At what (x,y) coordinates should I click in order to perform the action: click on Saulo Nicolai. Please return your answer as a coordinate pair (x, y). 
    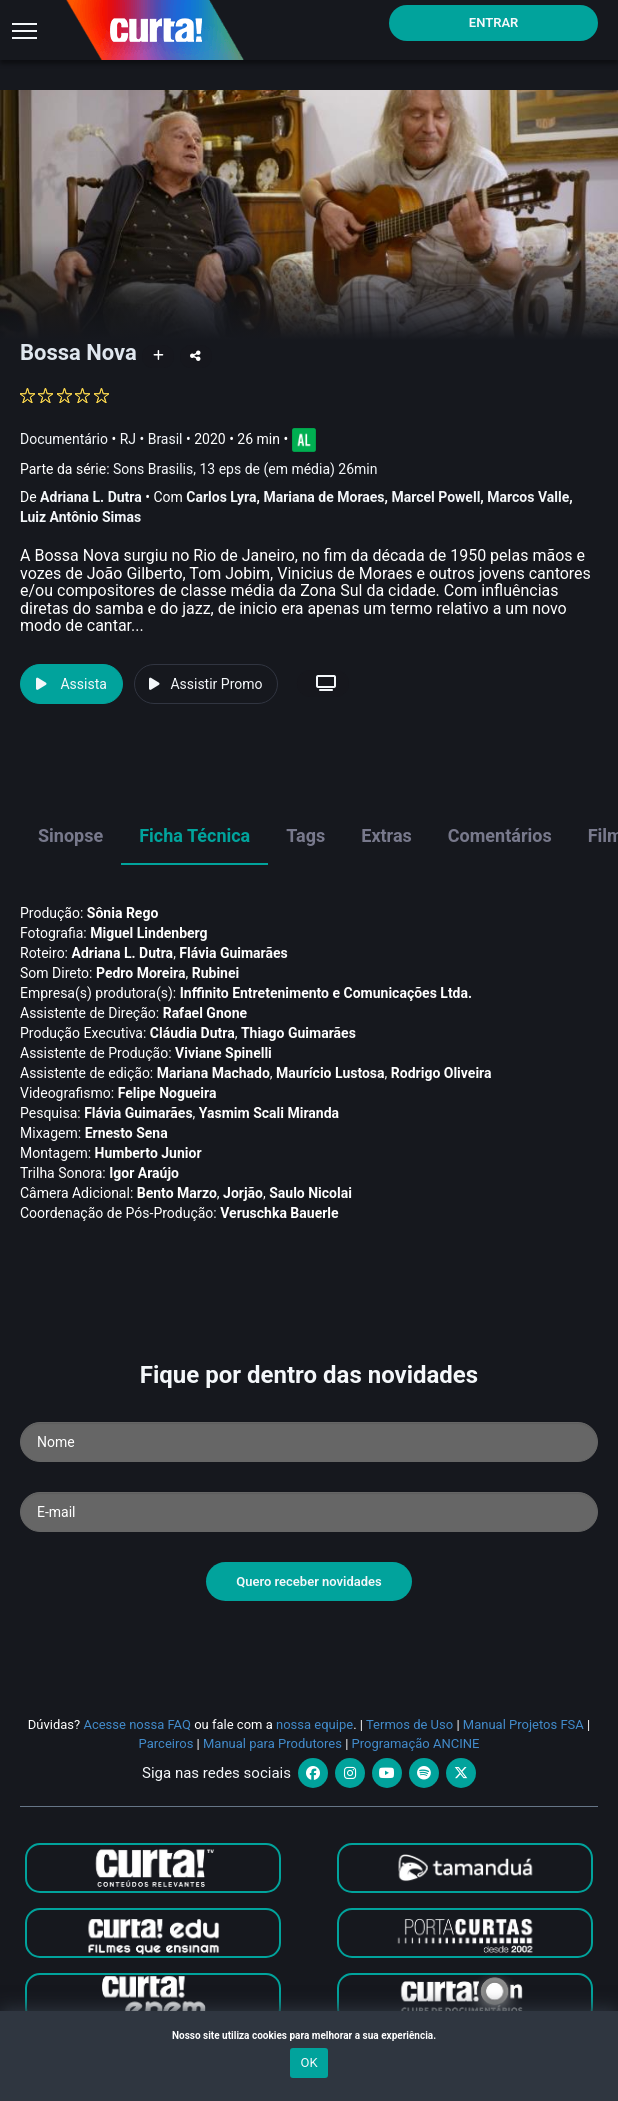
    Looking at the image, I should click on (310, 1193).